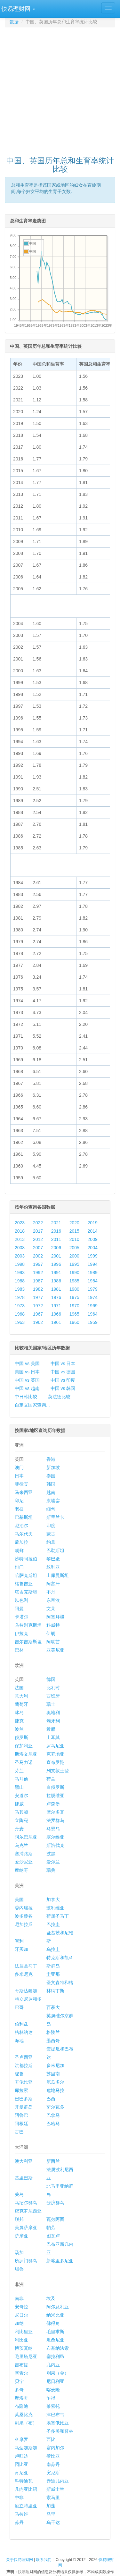 Image resolution: width=120 pixels, height=2576 pixels. What do you see at coordinates (21, 1696) in the screenshot?
I see `意大利` at bounding box center [21, 1696].